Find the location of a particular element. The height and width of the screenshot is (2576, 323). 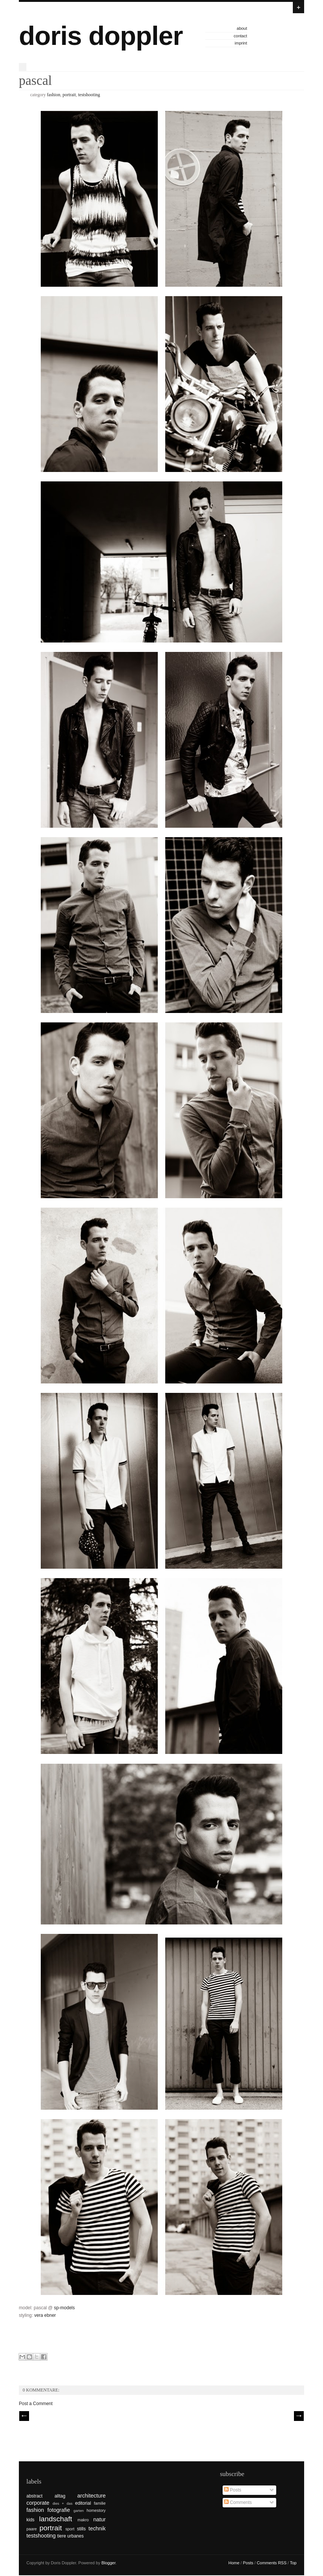

Posts is located at coordinates (232, 2490).